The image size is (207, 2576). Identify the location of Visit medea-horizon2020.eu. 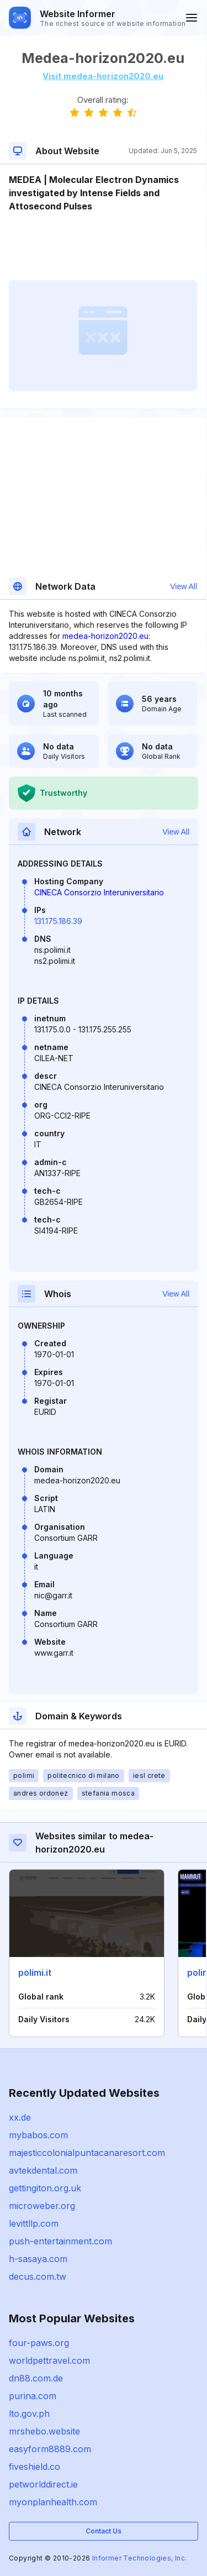
(103, 76).